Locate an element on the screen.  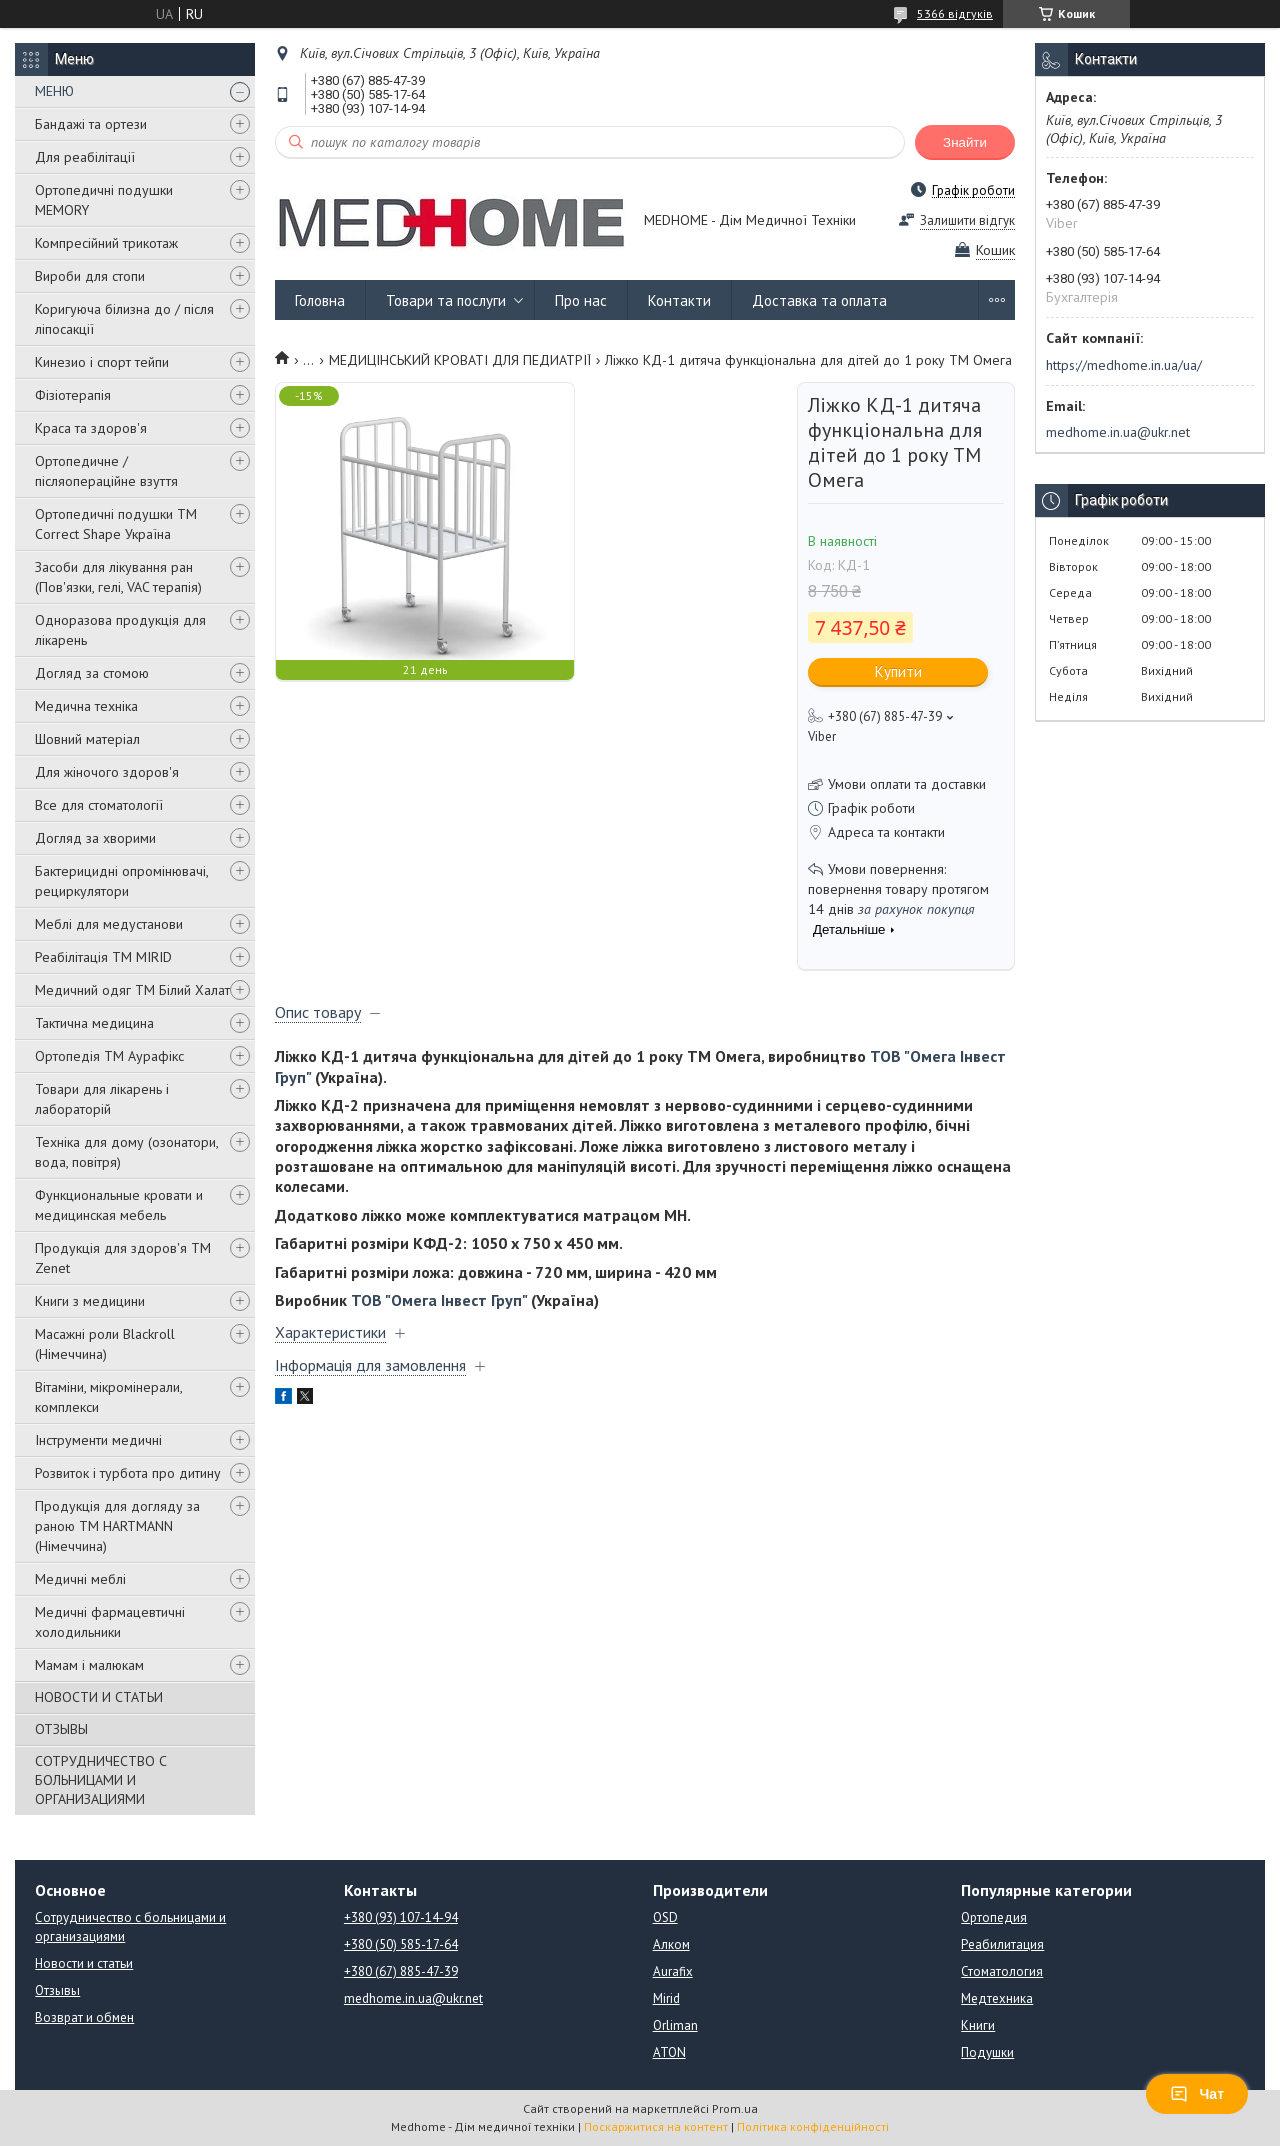
Реабілітація ТМ MIRID is located at coordinates (103, 957).